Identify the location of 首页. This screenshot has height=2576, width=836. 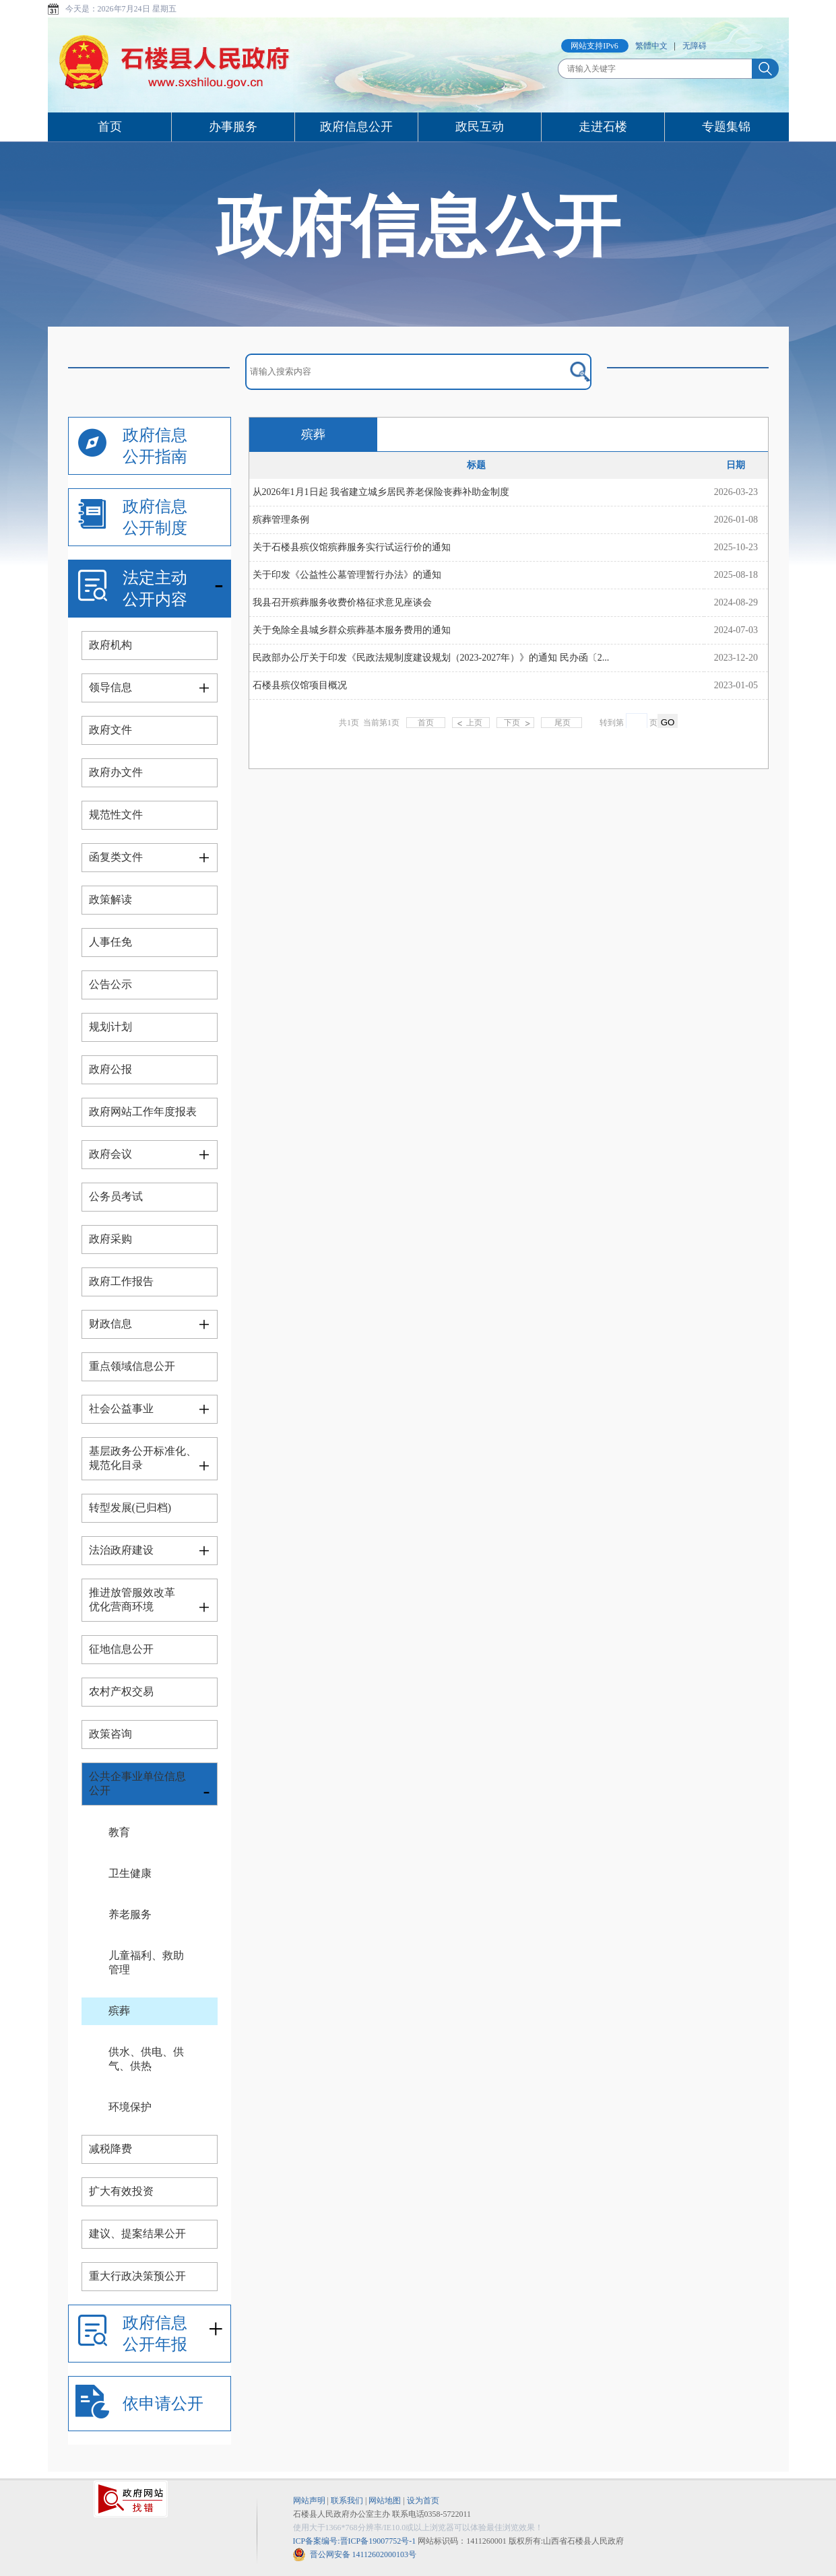
(110, 126).